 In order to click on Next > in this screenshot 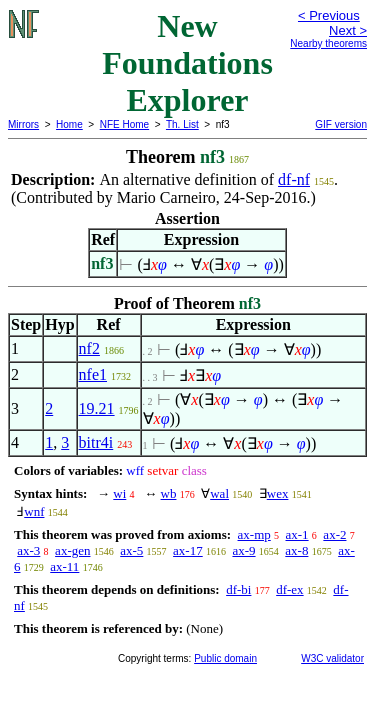, I will do `click(348, 30)`.